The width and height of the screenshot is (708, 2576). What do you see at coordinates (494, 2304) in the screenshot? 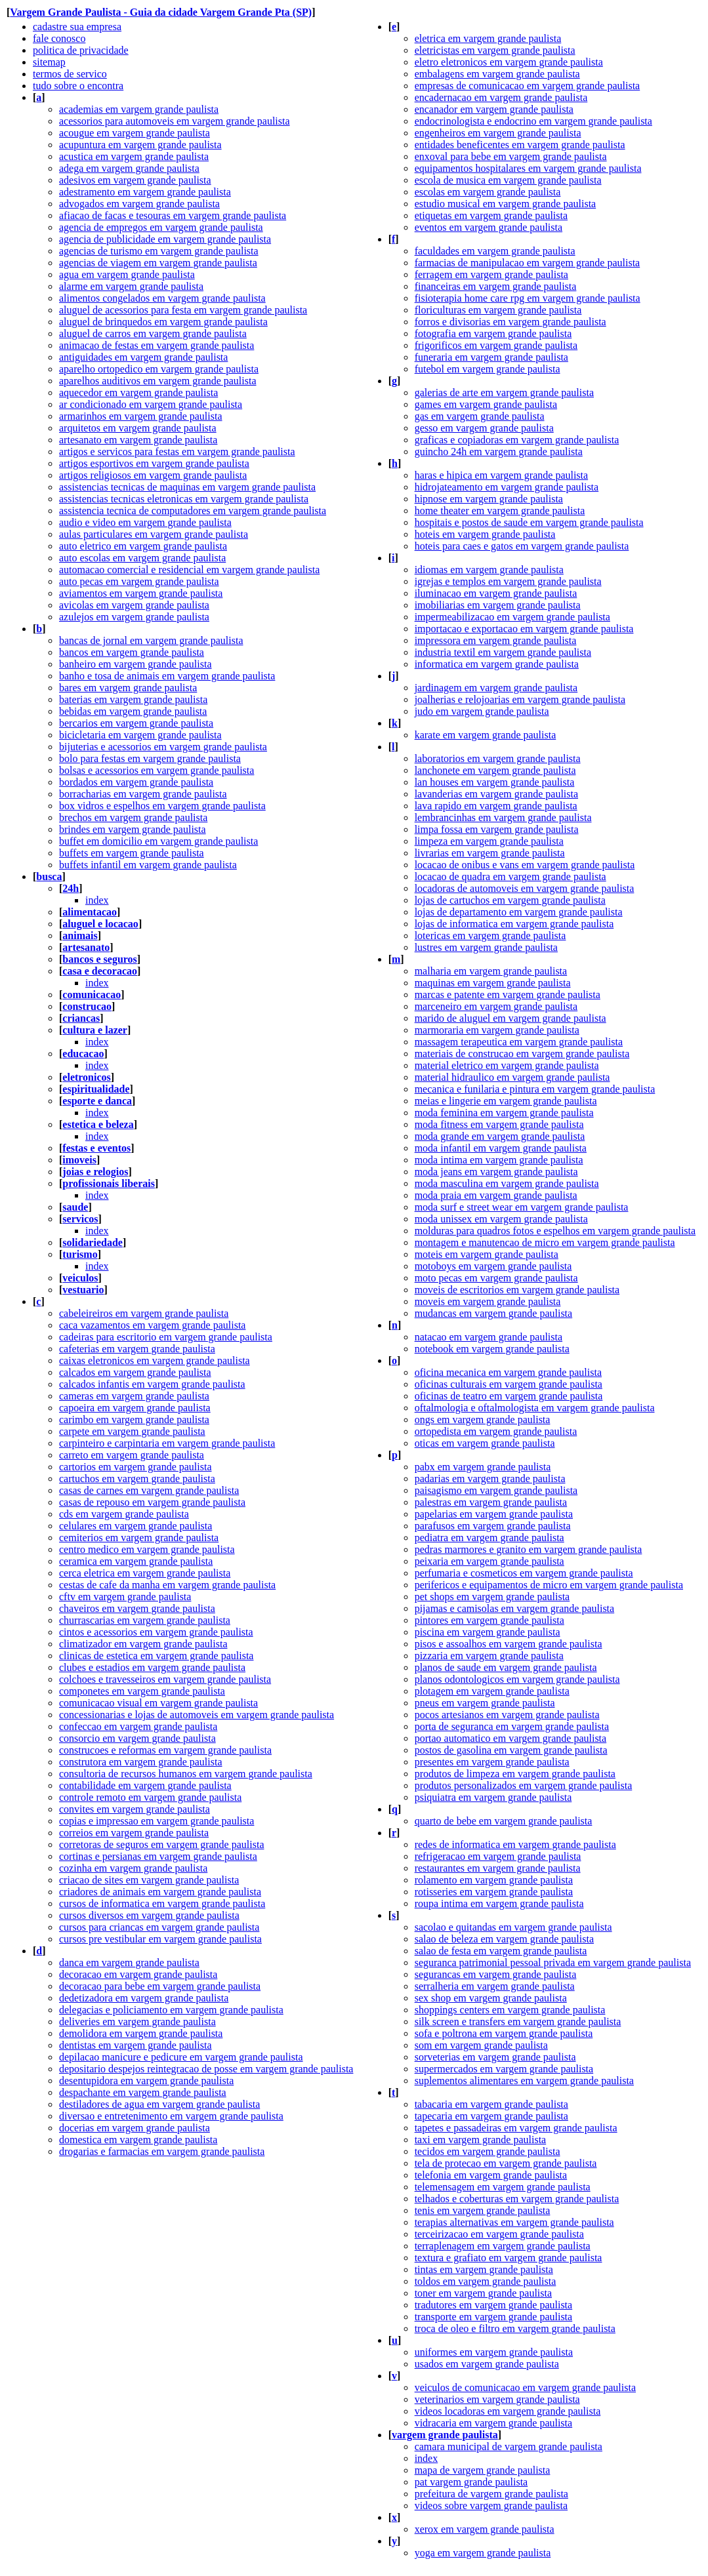
I see `tradutores em vargem grande paulista` at bounding box center [494, 2304].